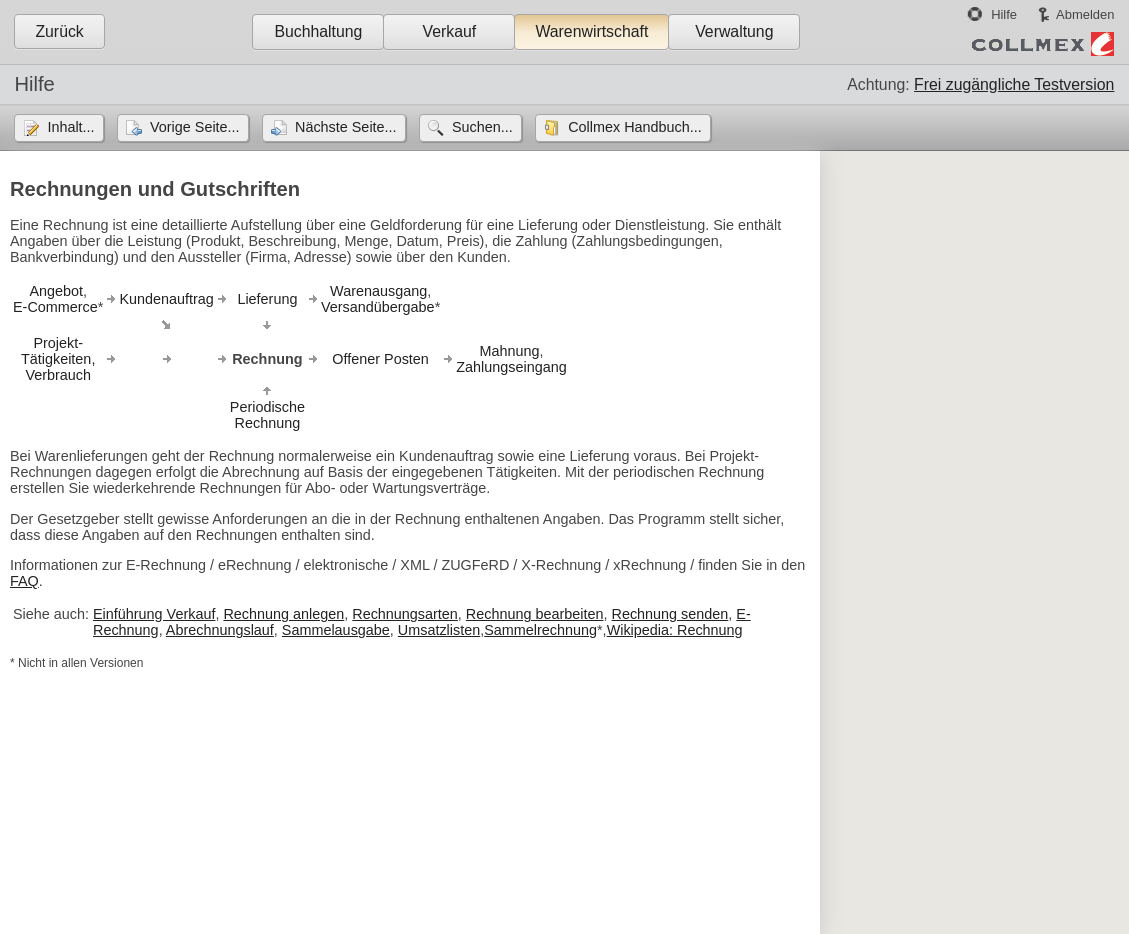 The image size is (1129, 934). Describe the element at coordinates (439, 630) in the screenshot. I see `Umsatzlisten` at that location.